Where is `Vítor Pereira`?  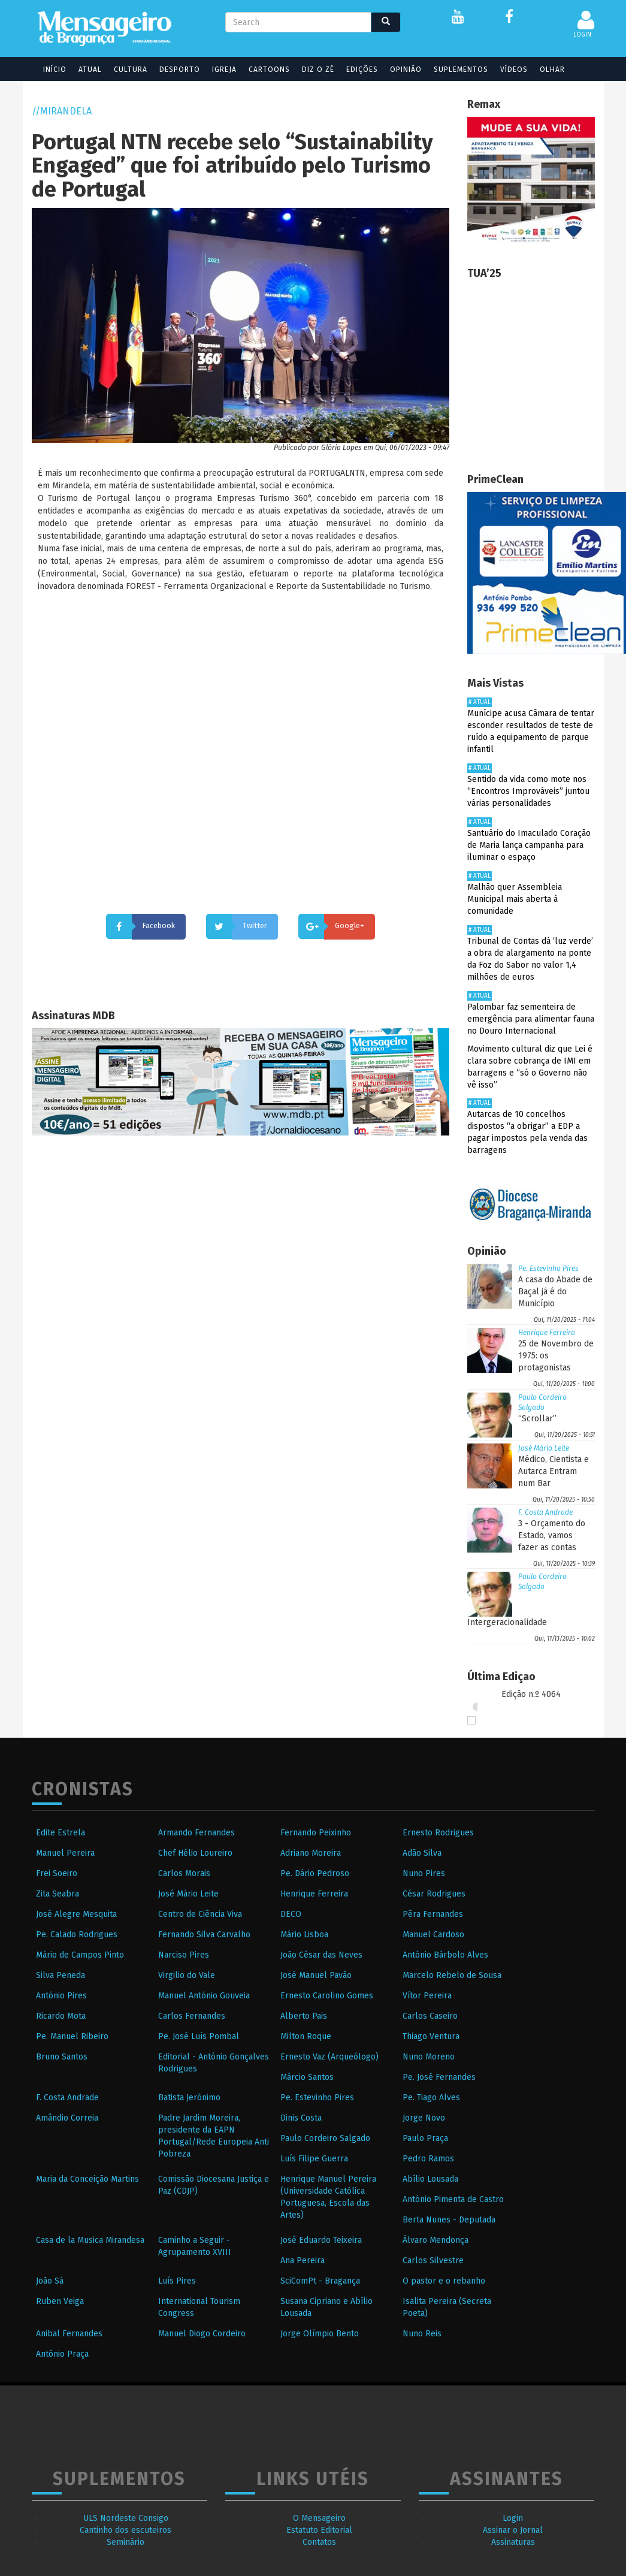
Vítor Pereira is located at coordinates (427, 1996).